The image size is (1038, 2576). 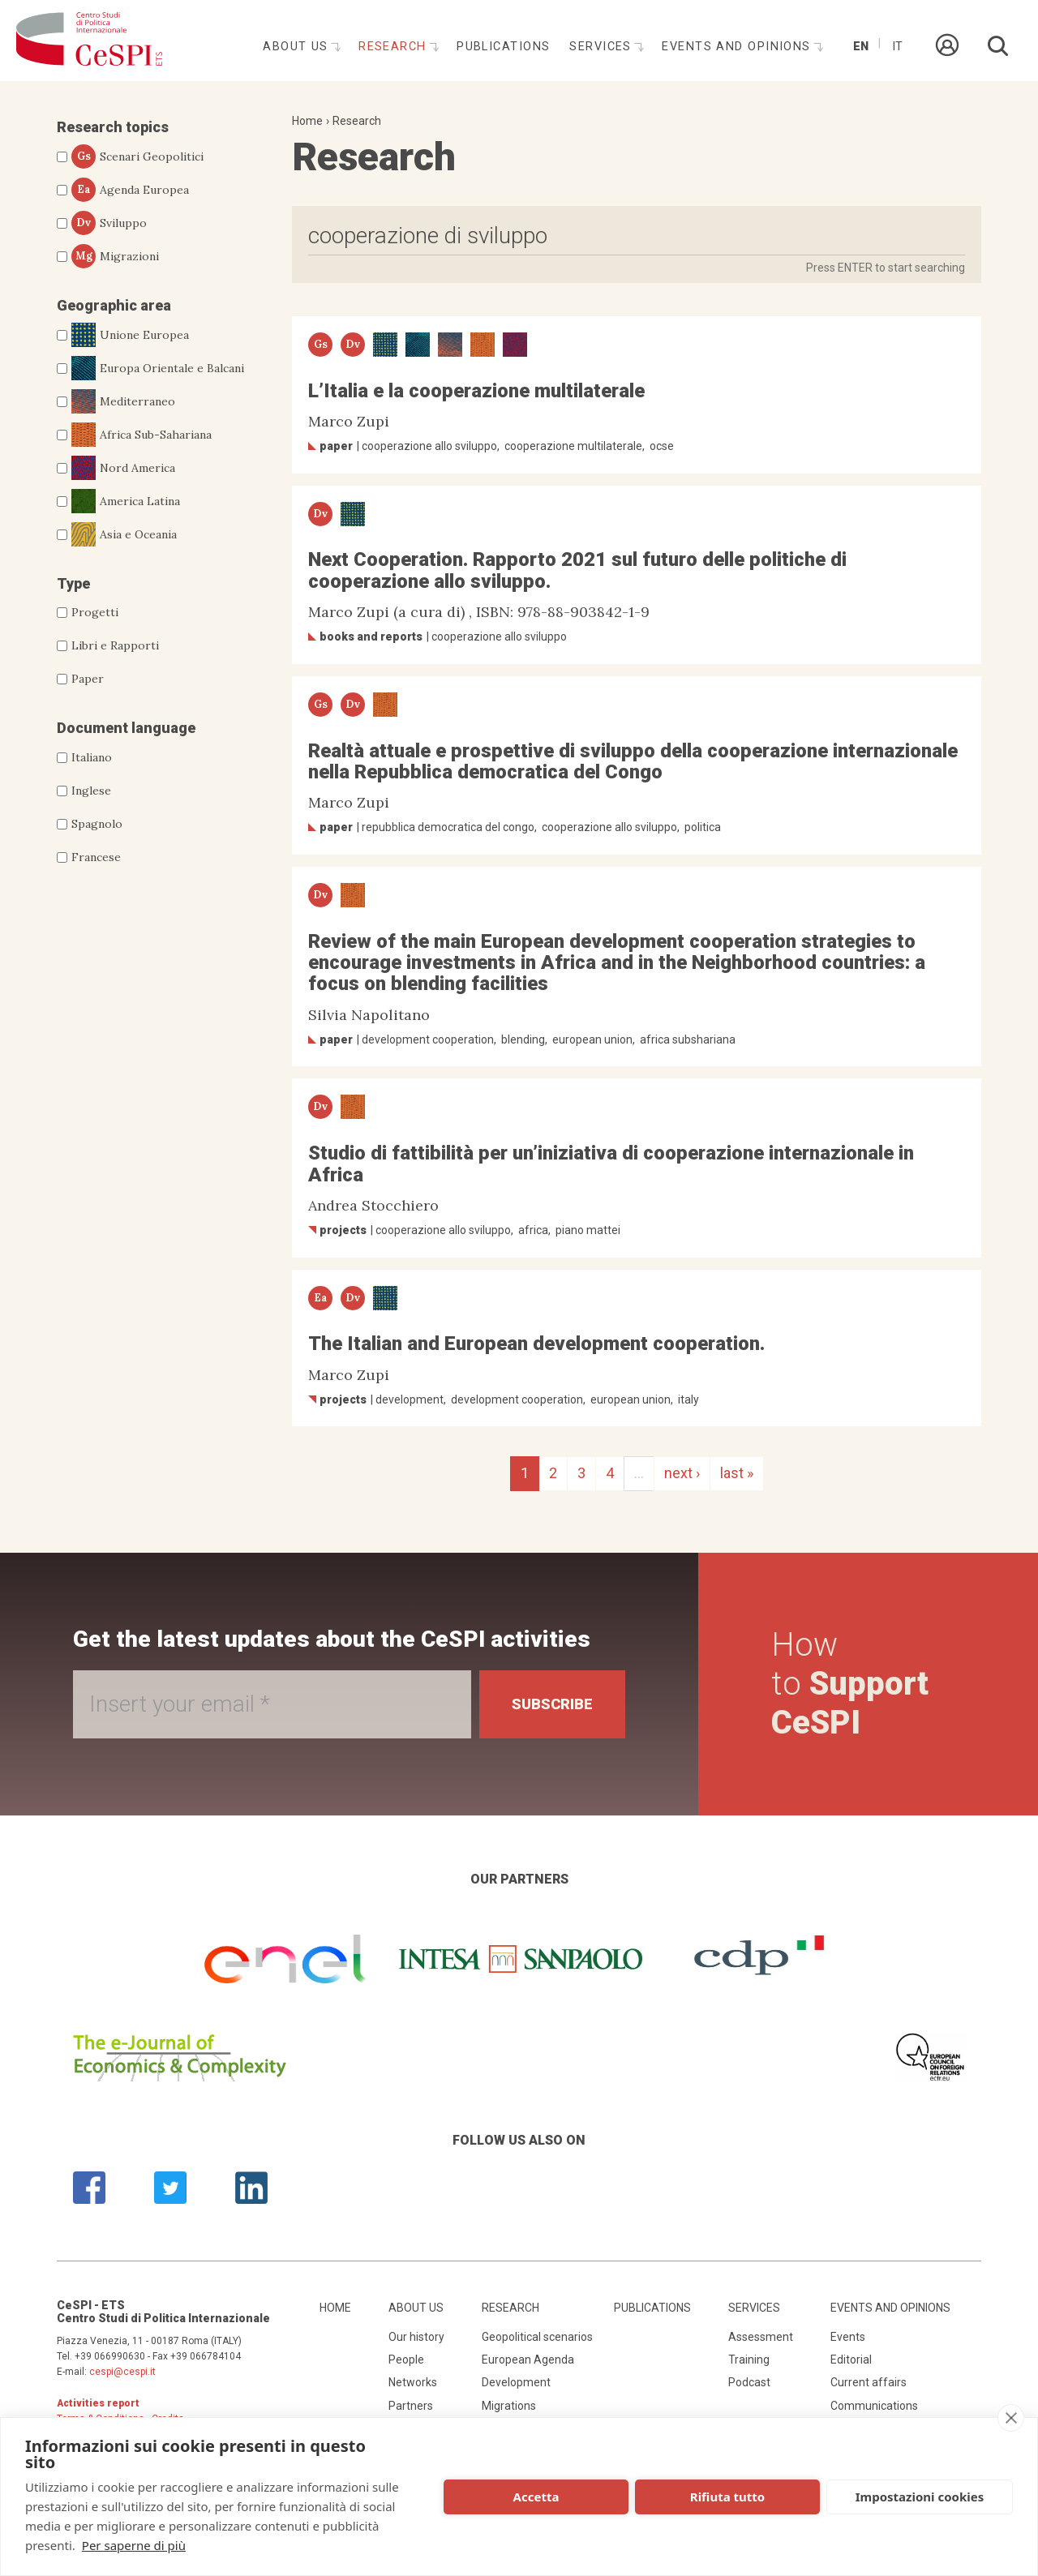 I want to click on Press ENTER to start searching, so click(x=885, y=267).